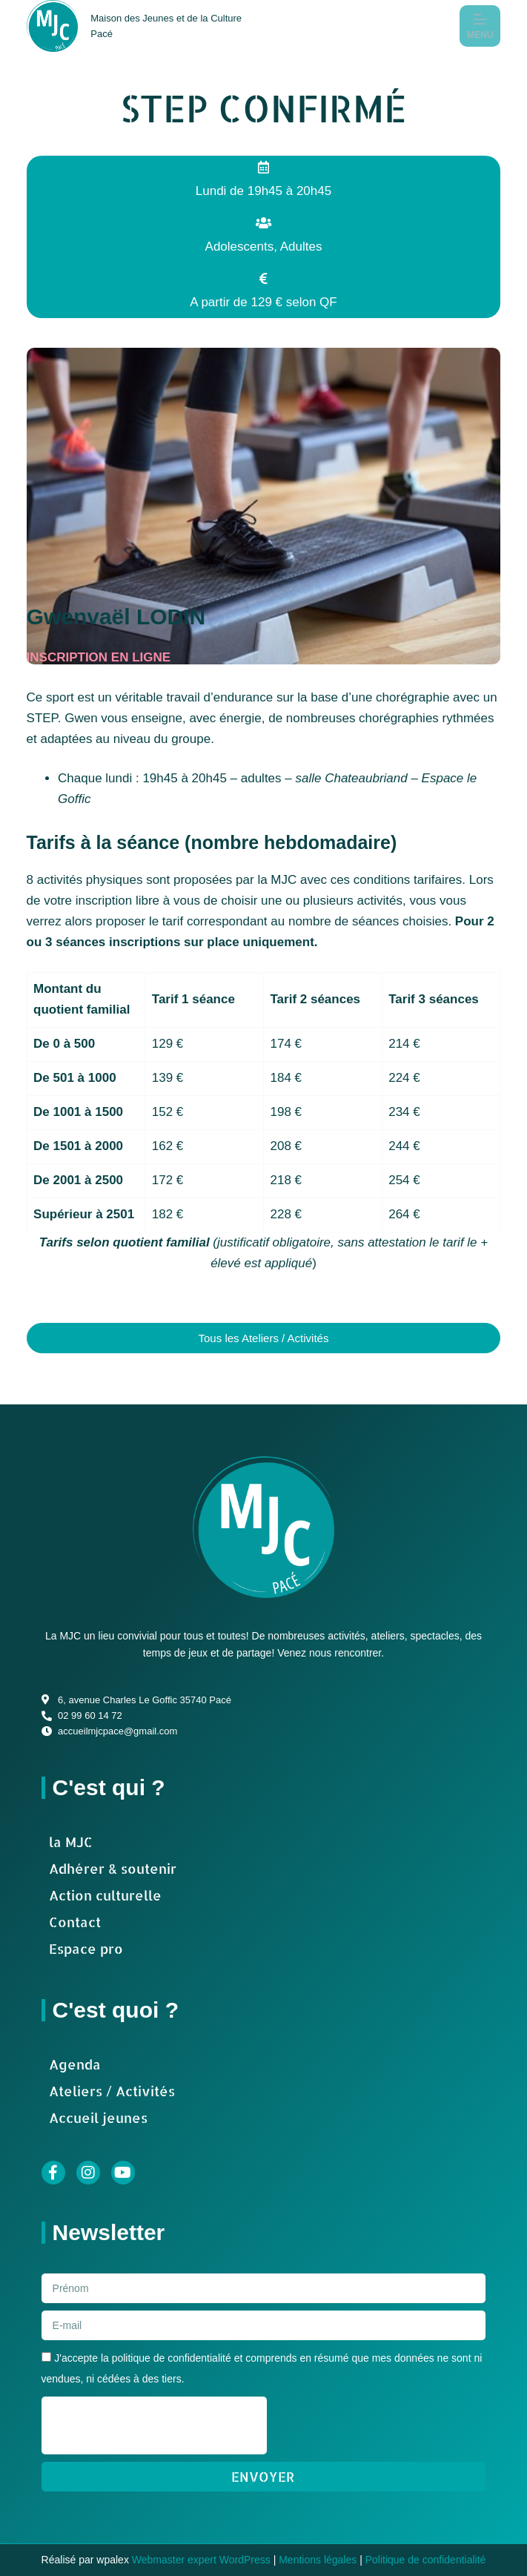  Describe the element at coordinates (99, 657) in the screenshot. I see `INSCRIPTION EN LIGNE` at that location.